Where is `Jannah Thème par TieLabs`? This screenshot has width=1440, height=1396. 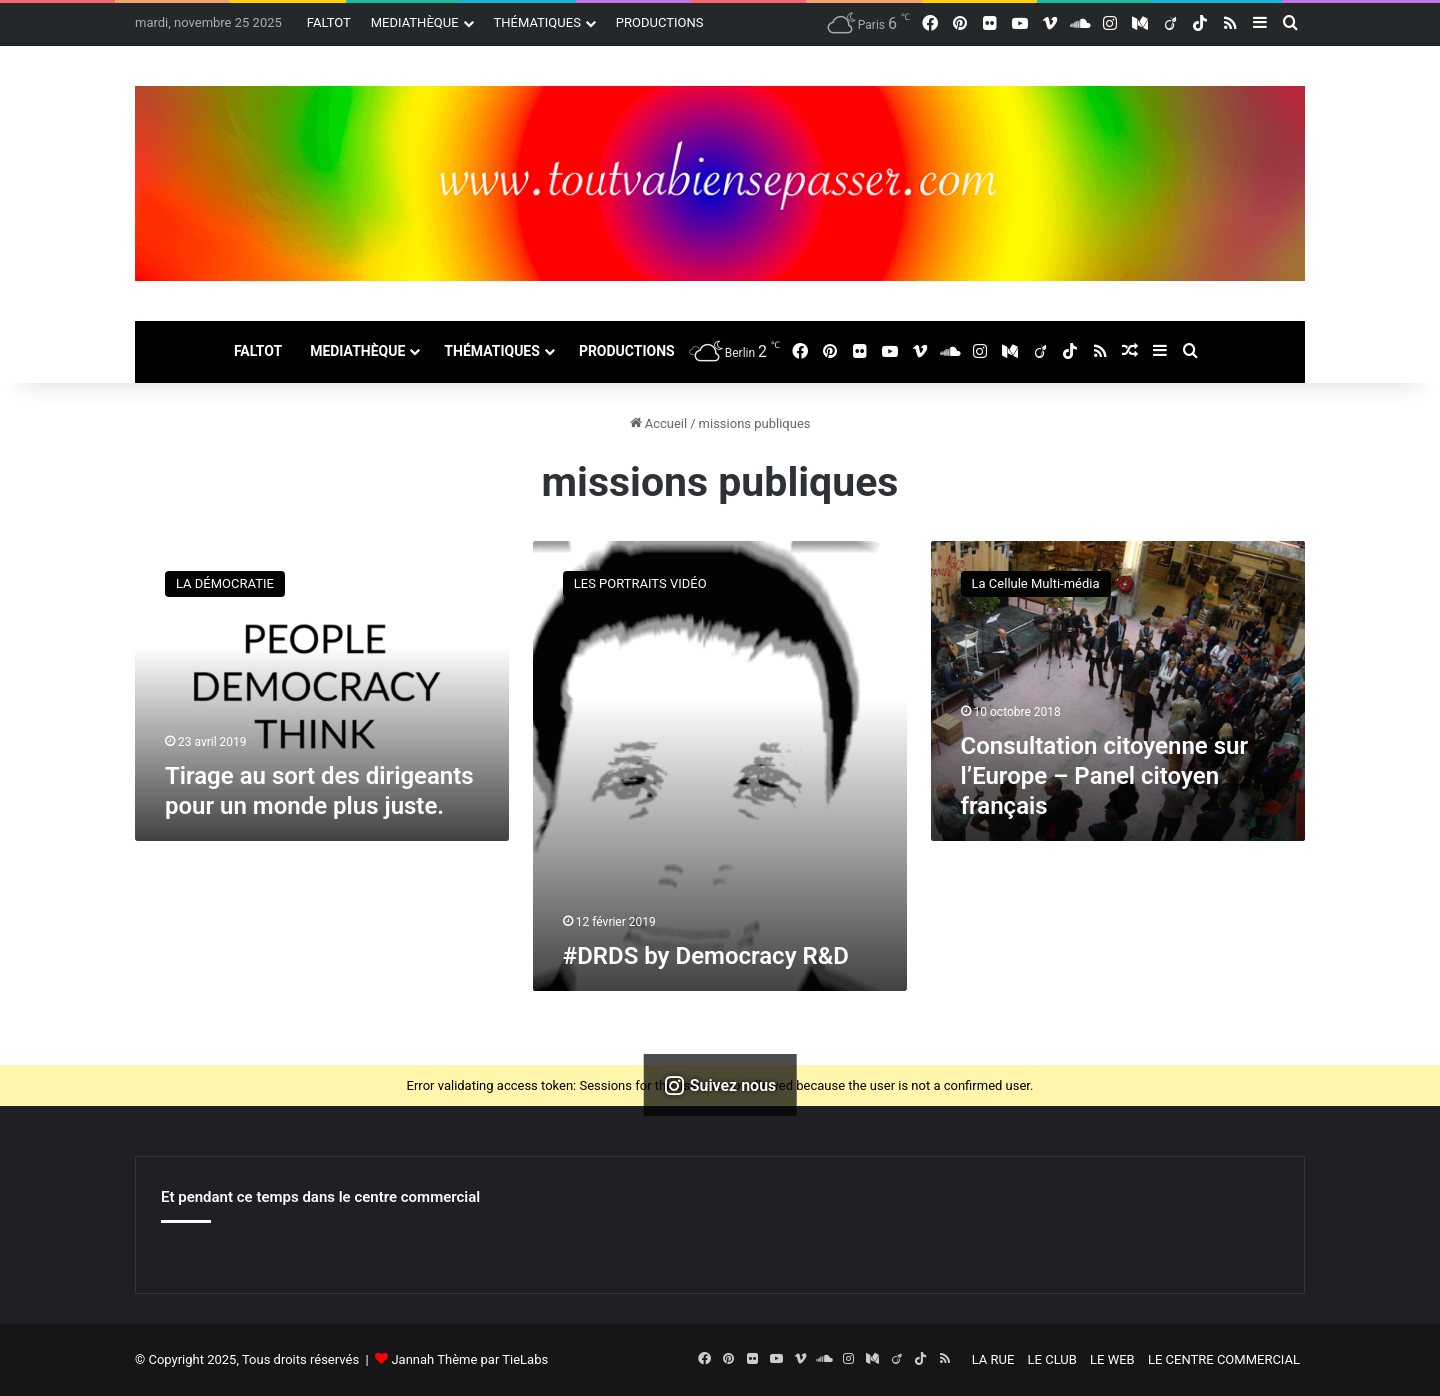 Jannah Thème par TieLabs is located at coordinates (469, 1359).